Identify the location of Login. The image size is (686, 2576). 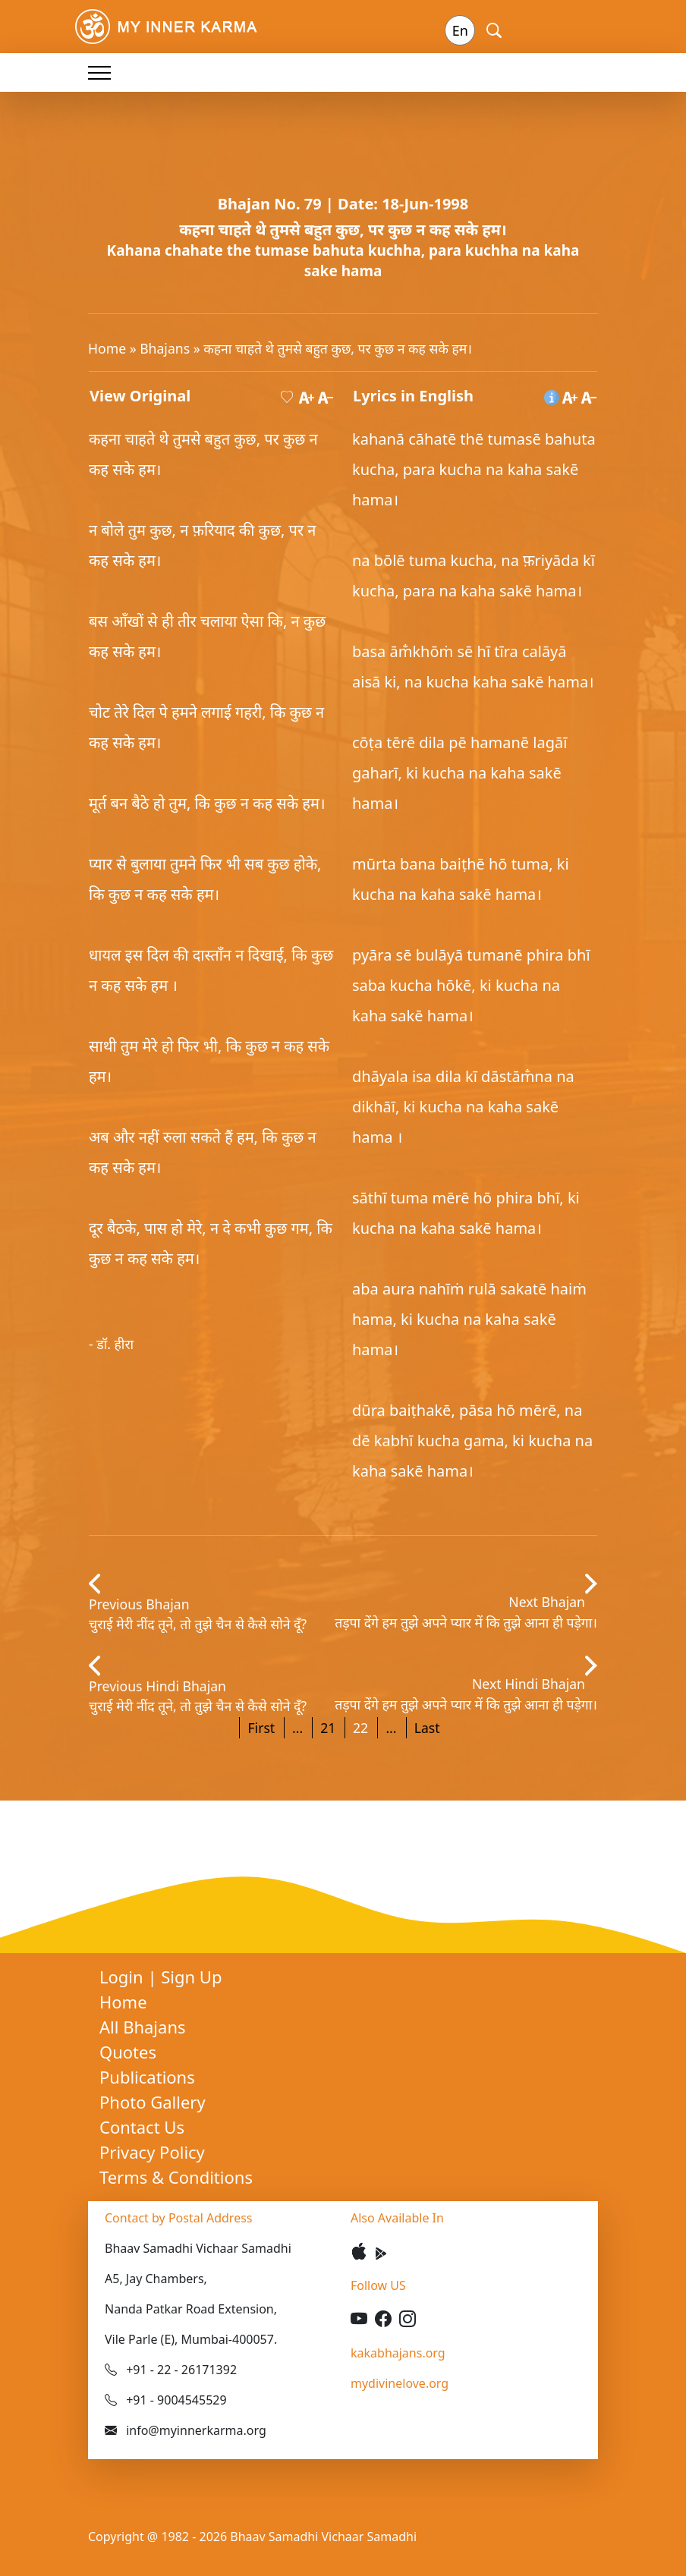
(123, 1976).